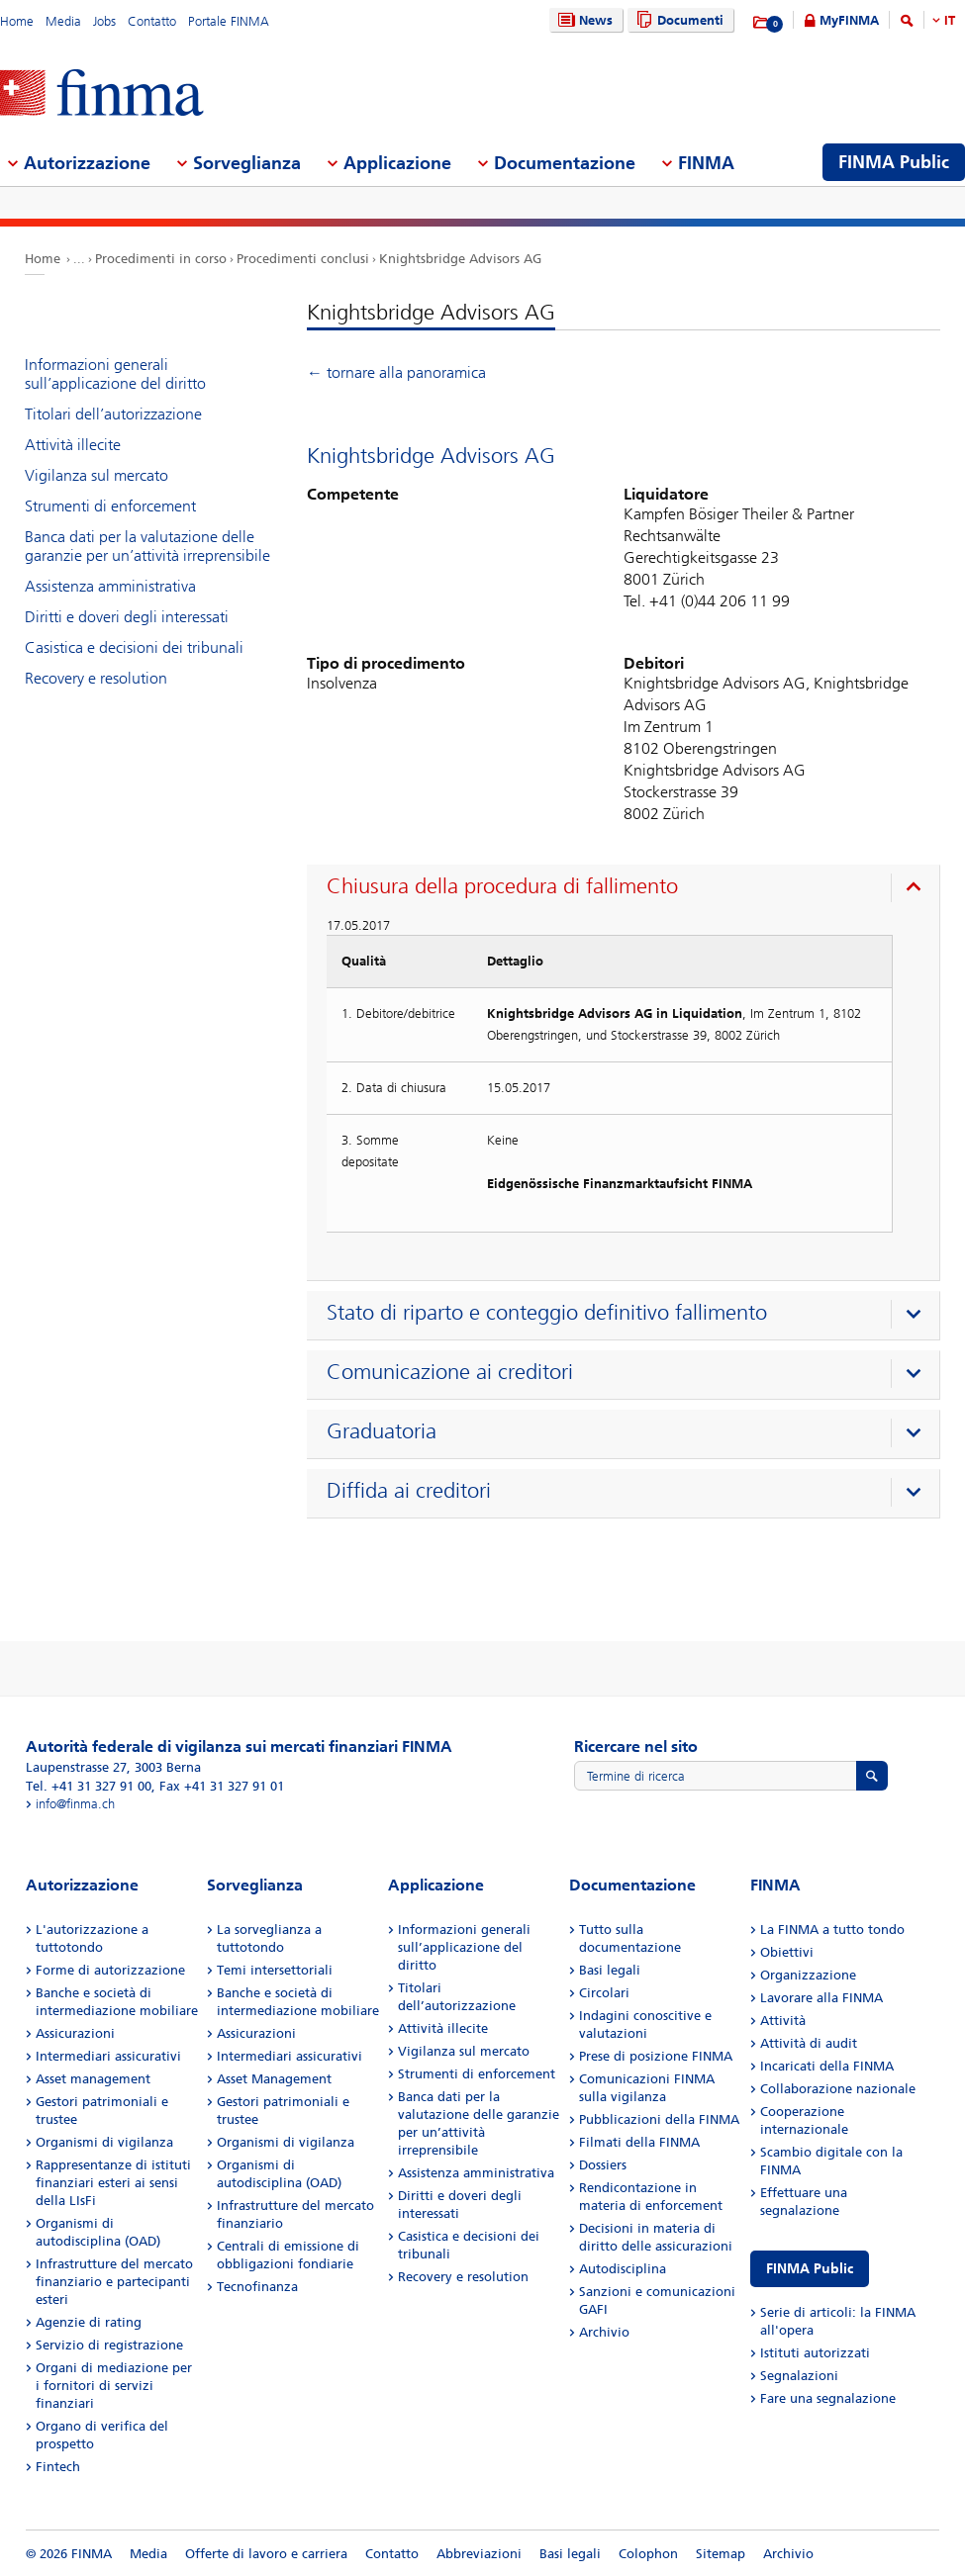  I want to click on Filmati della FINMA, so click(639, 2142).